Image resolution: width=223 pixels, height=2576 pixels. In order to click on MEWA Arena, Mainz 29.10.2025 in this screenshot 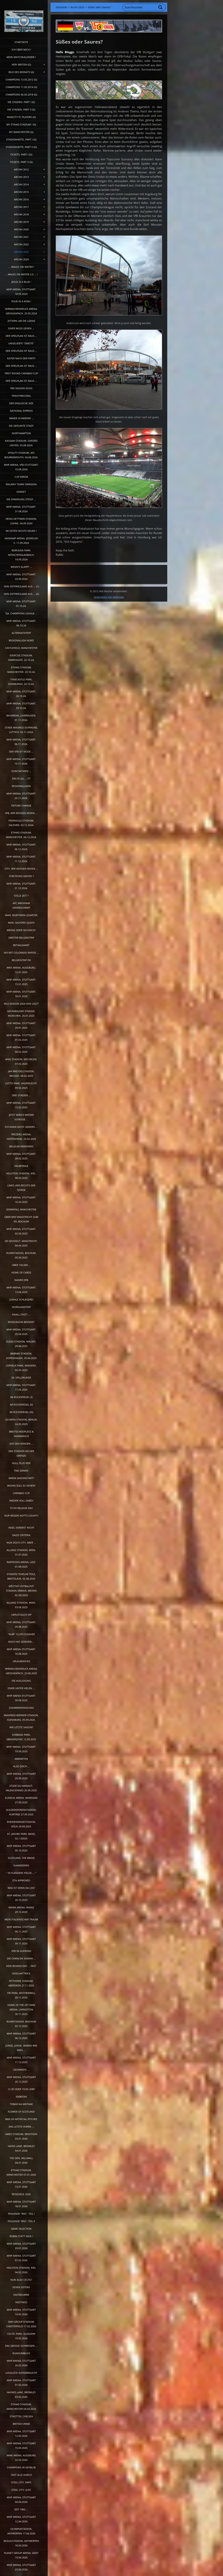, I will do `click(21, 1910)`.